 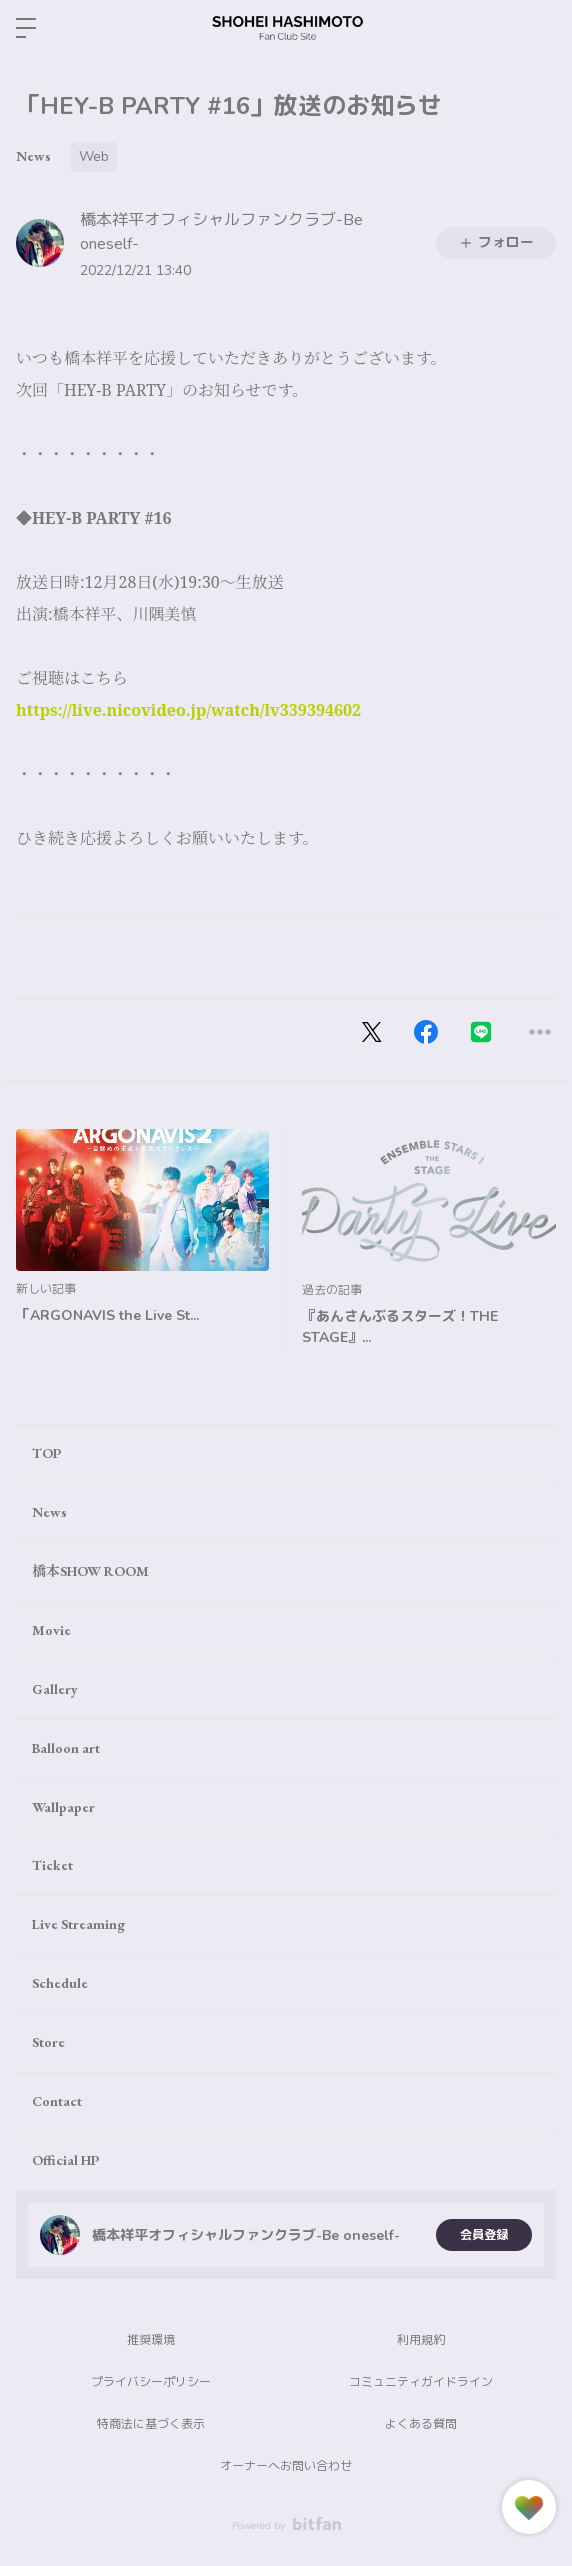 What do you see at coordinates (65, 2160) in the screenshot?
I see `Official HP` at bounding box center [65, 2160].